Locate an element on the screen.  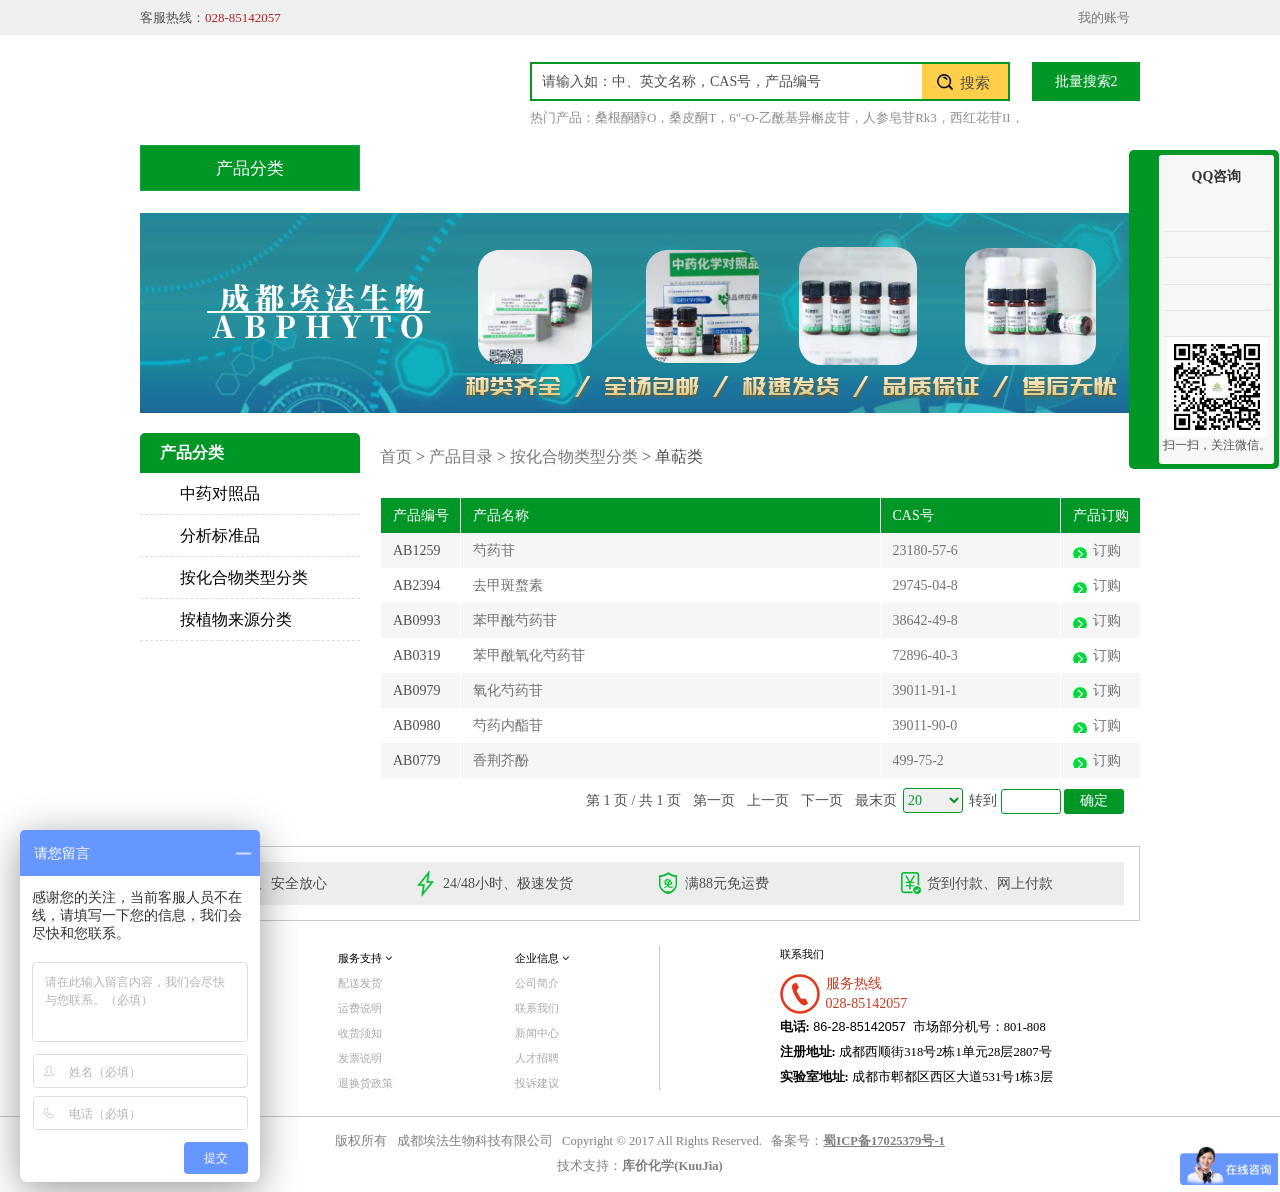
香荆芥酚 is located at coordinates (501, 760).